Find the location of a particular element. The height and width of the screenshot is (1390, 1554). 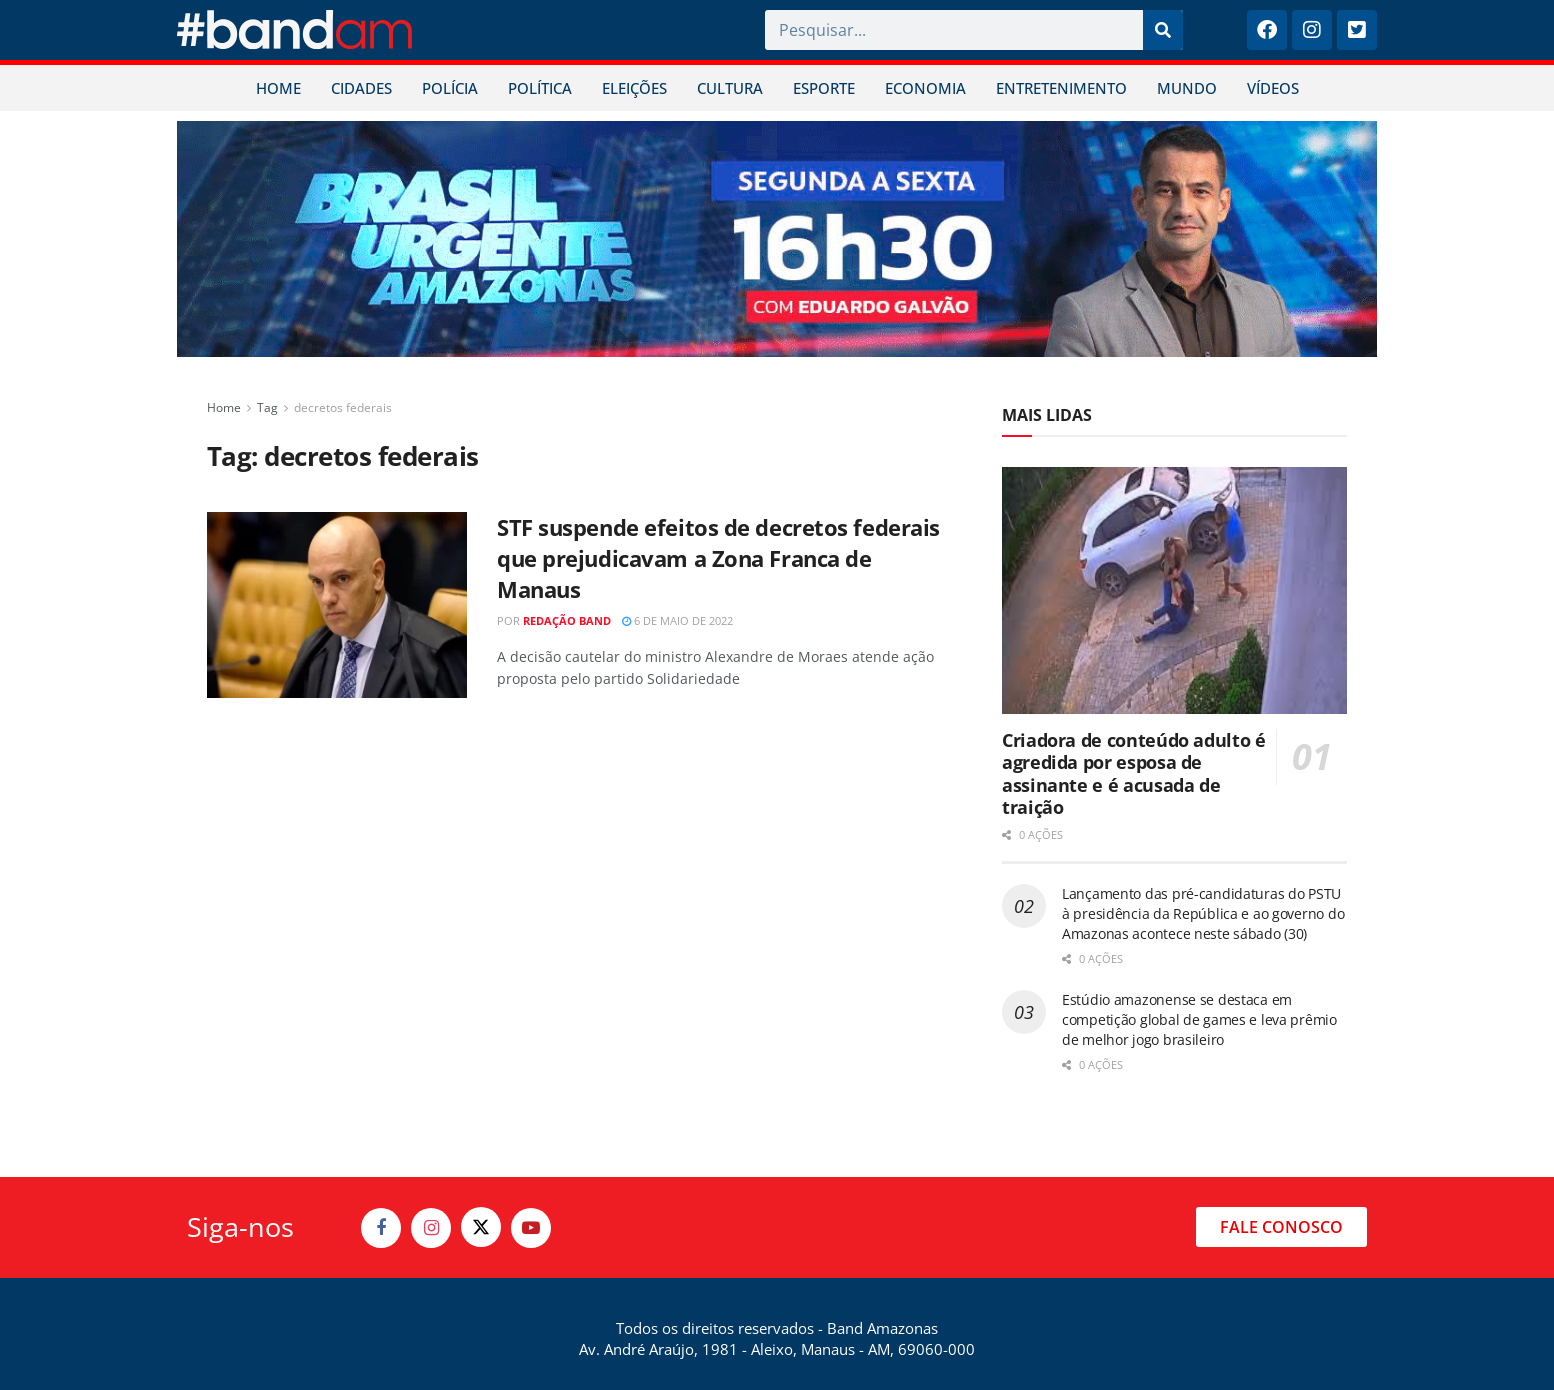

[Find us on Youtube] is located at coordinates (531, 1228).